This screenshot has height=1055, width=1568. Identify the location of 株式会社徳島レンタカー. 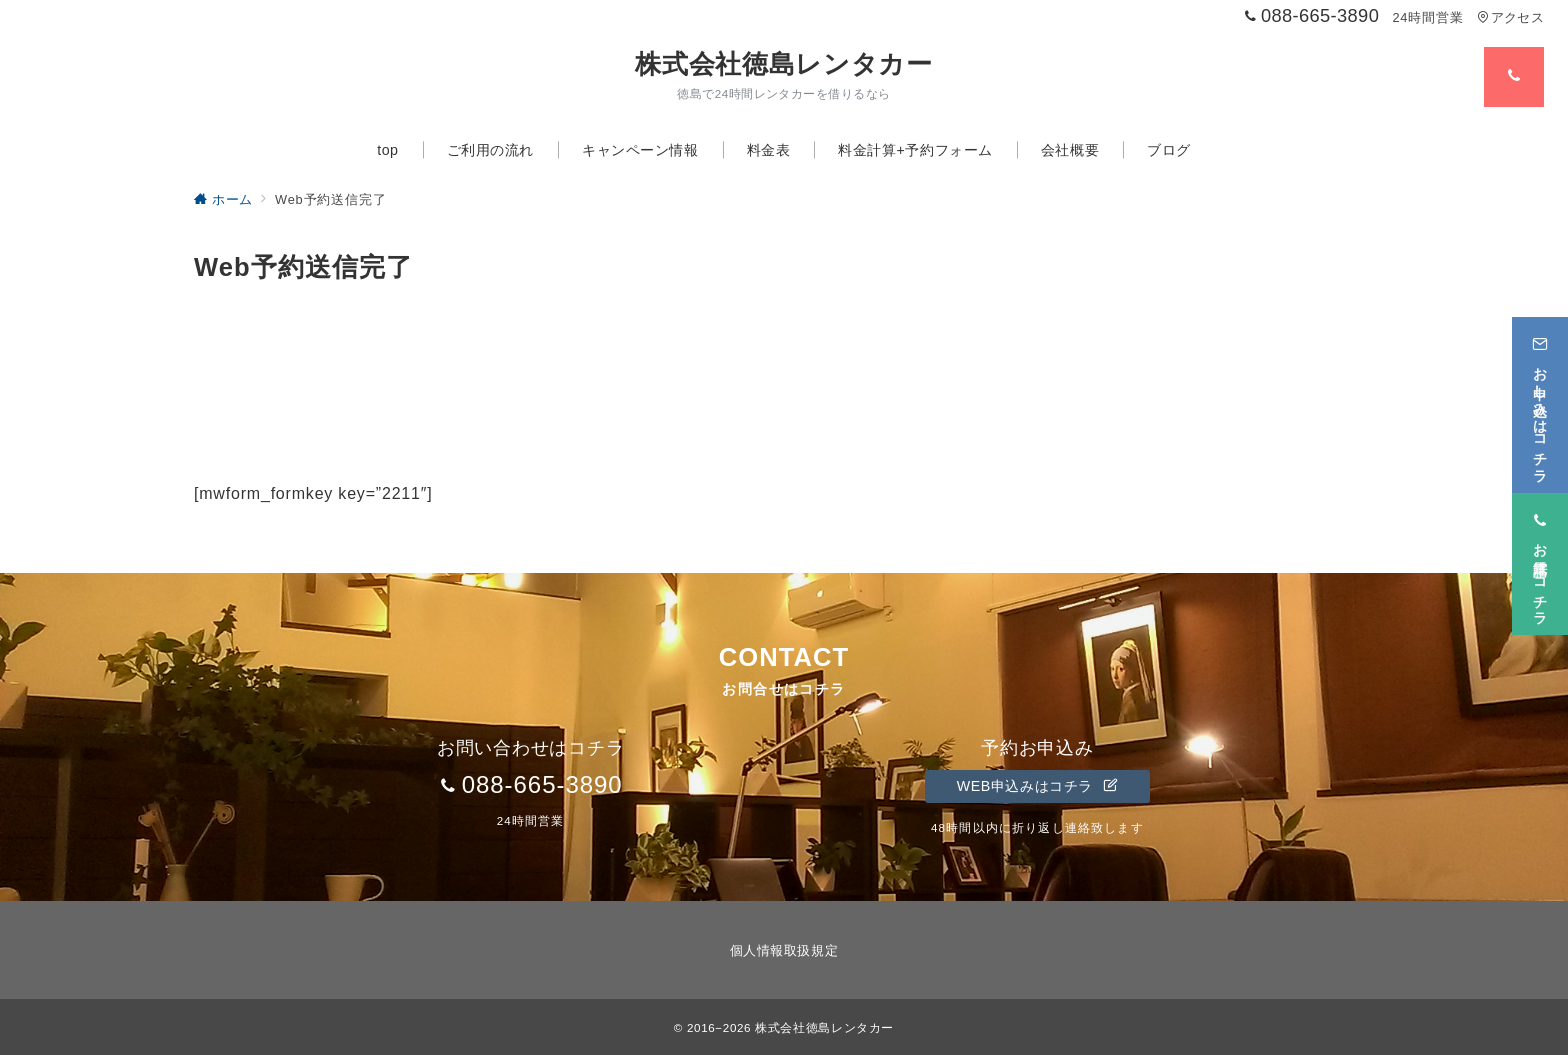
(783, 64).